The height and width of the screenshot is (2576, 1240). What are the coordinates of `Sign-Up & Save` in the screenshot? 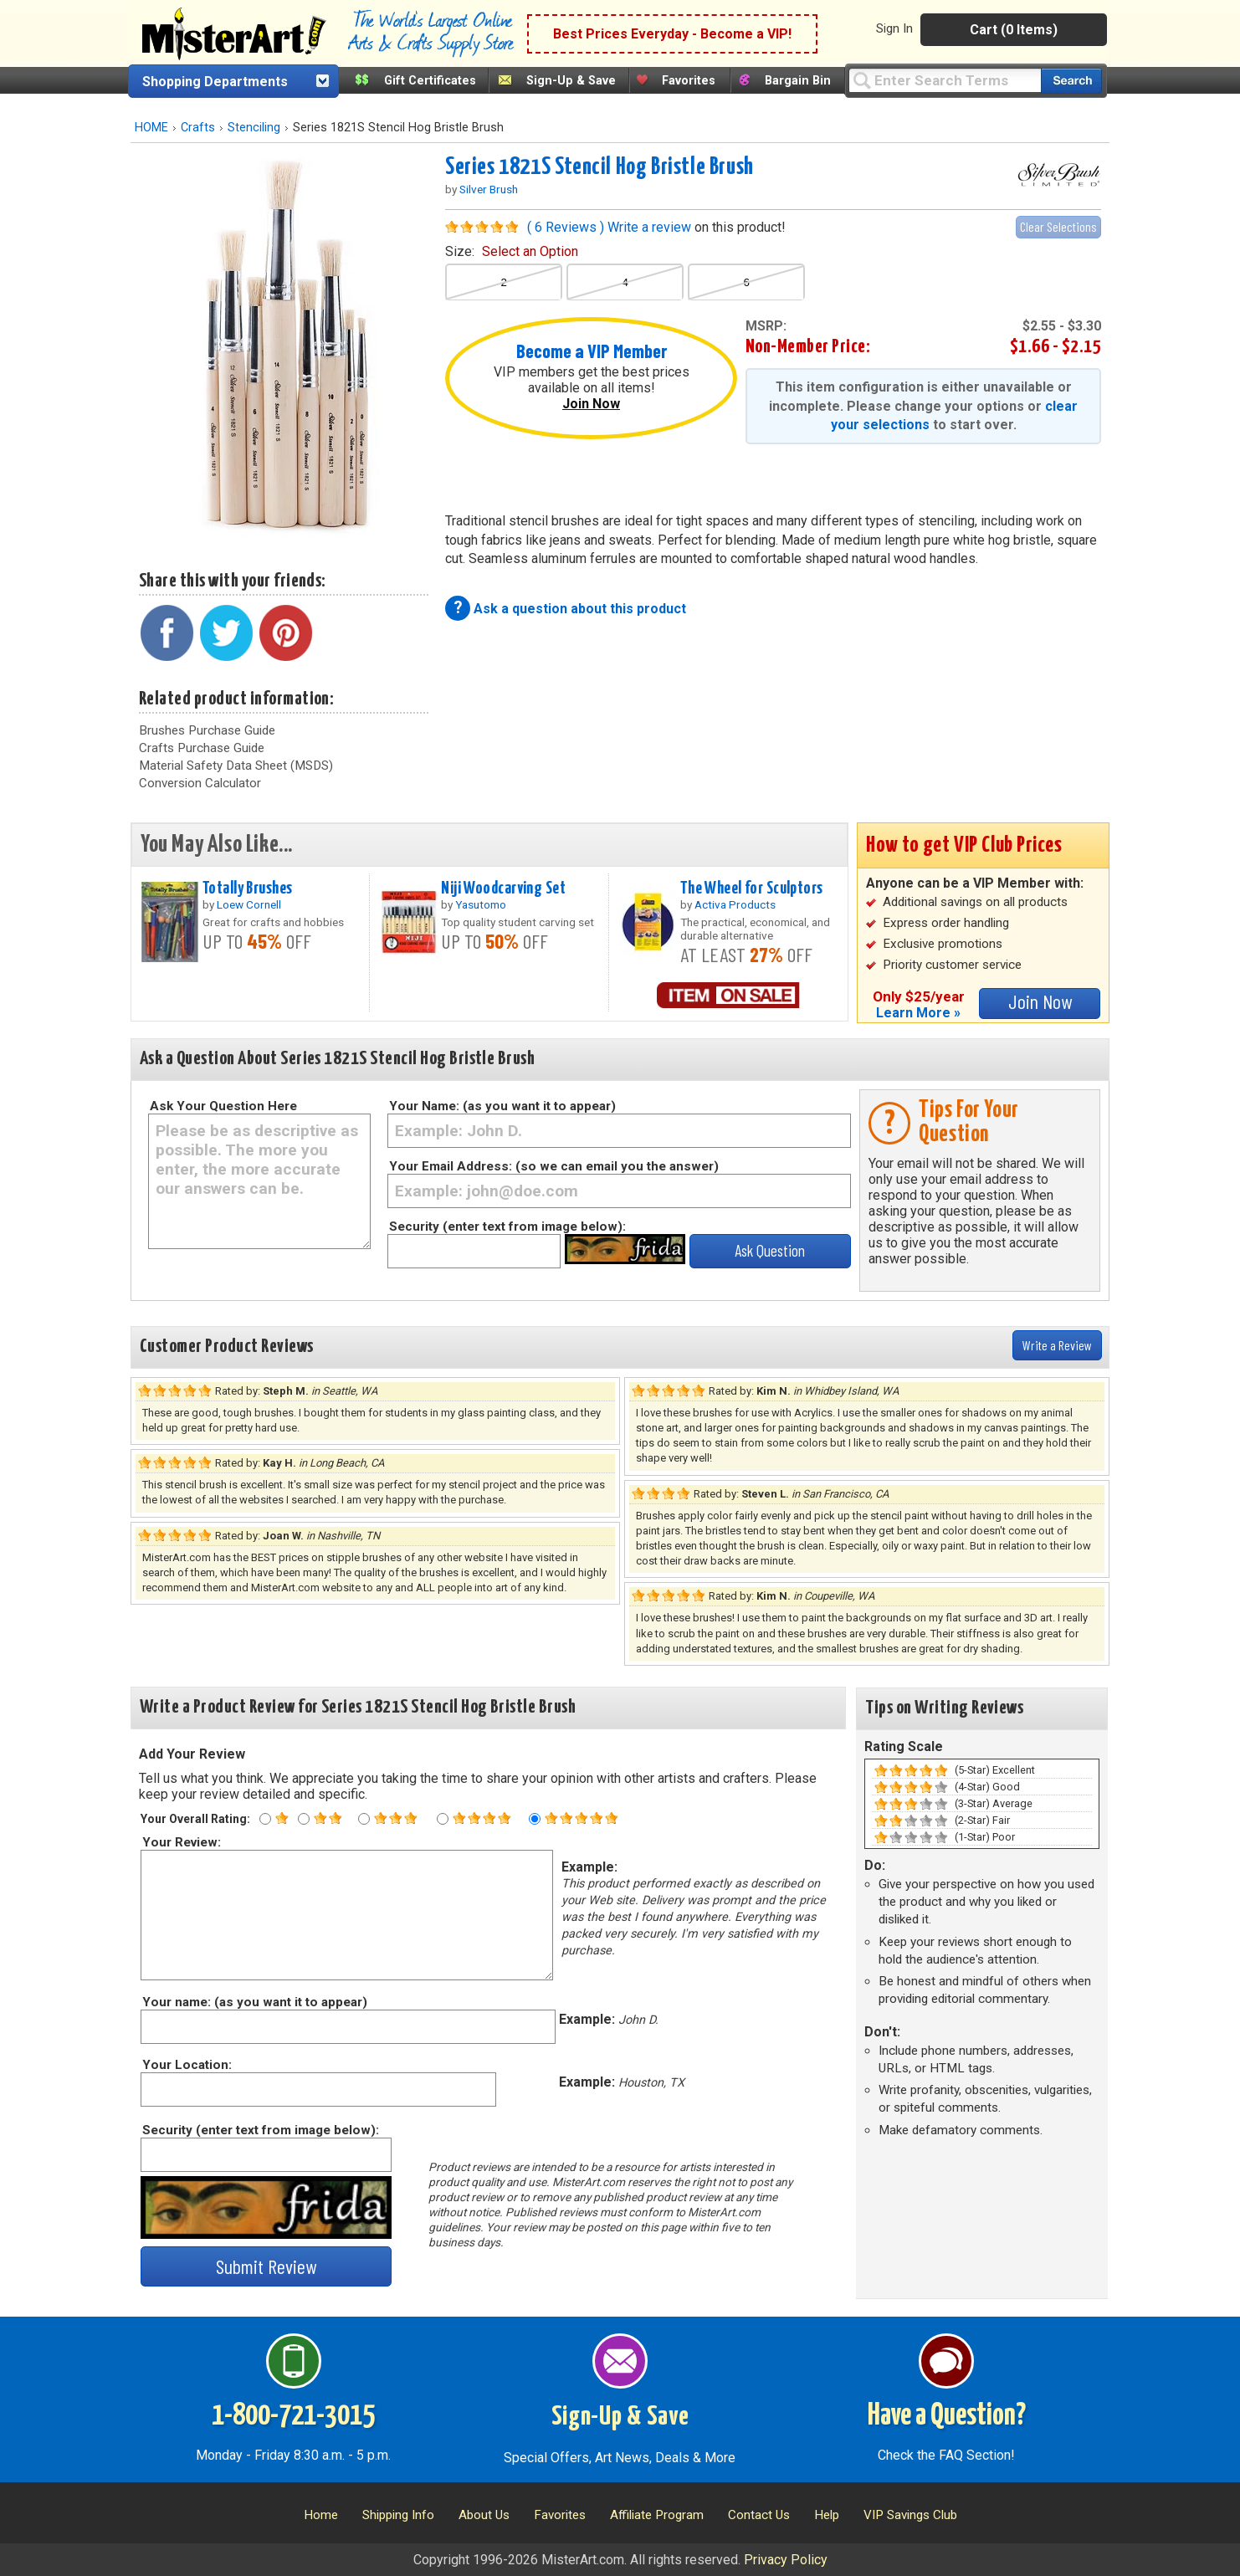 It's located at (571, 81).